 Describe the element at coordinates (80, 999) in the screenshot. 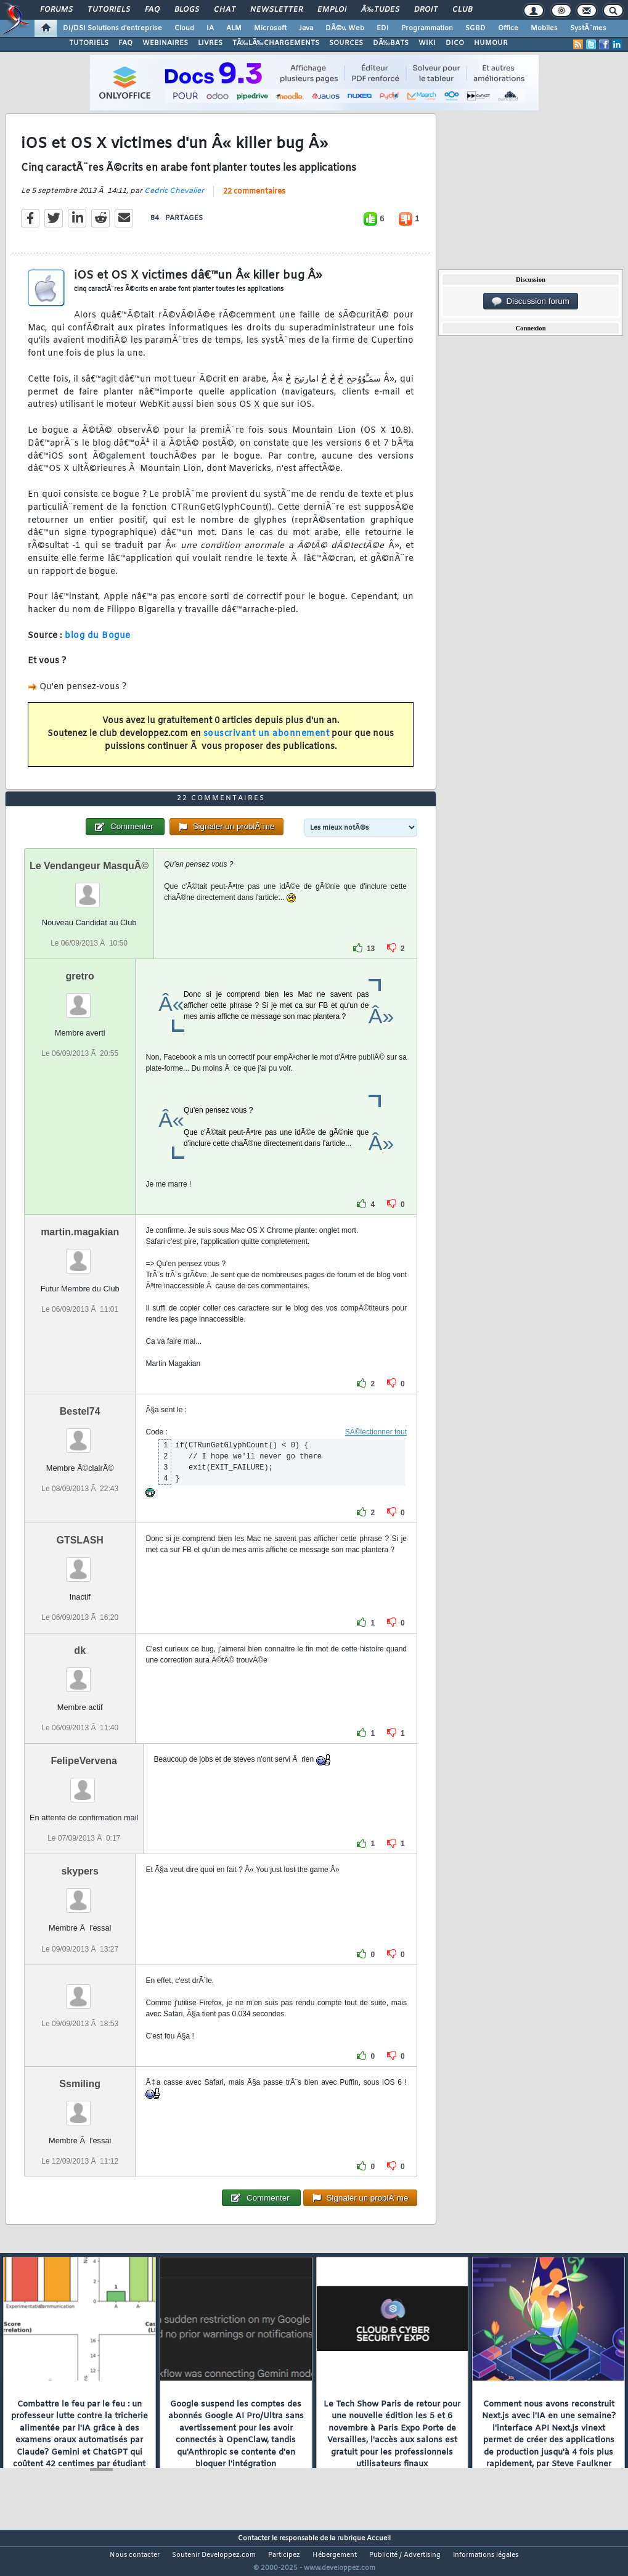

I see `gretro` at that location.